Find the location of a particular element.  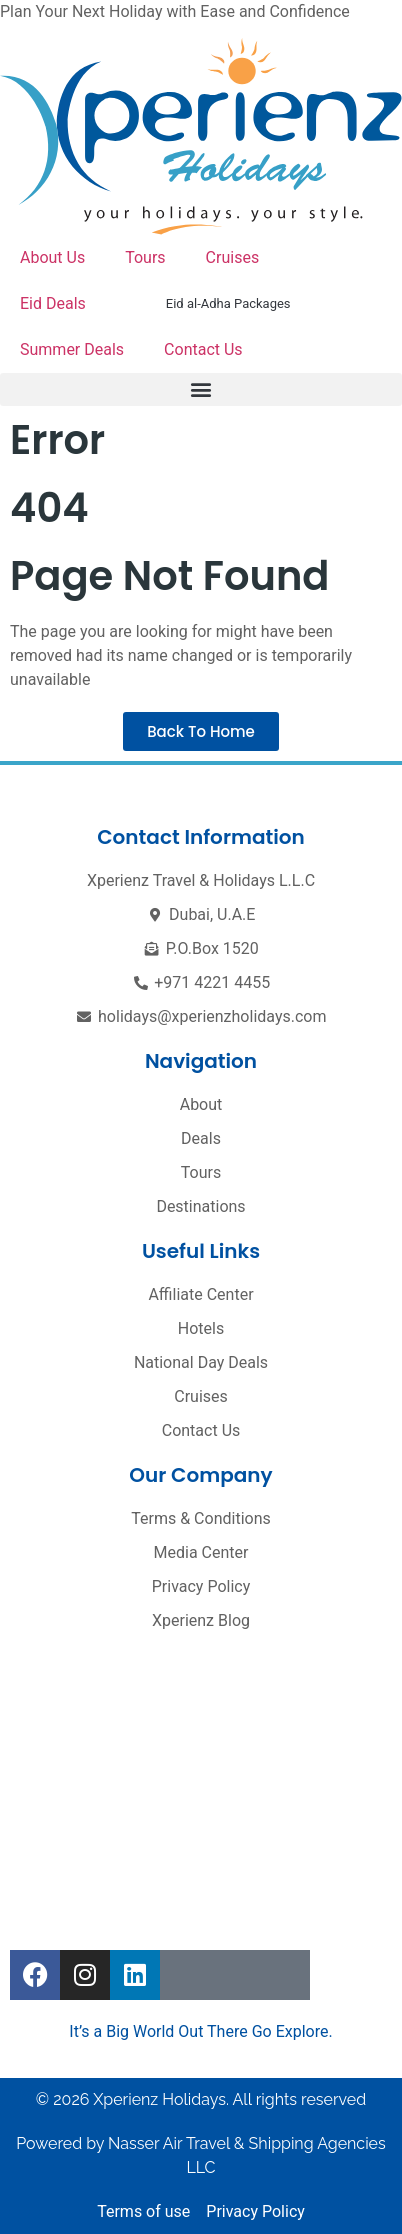

About Us is located at coordinates (52, 257).